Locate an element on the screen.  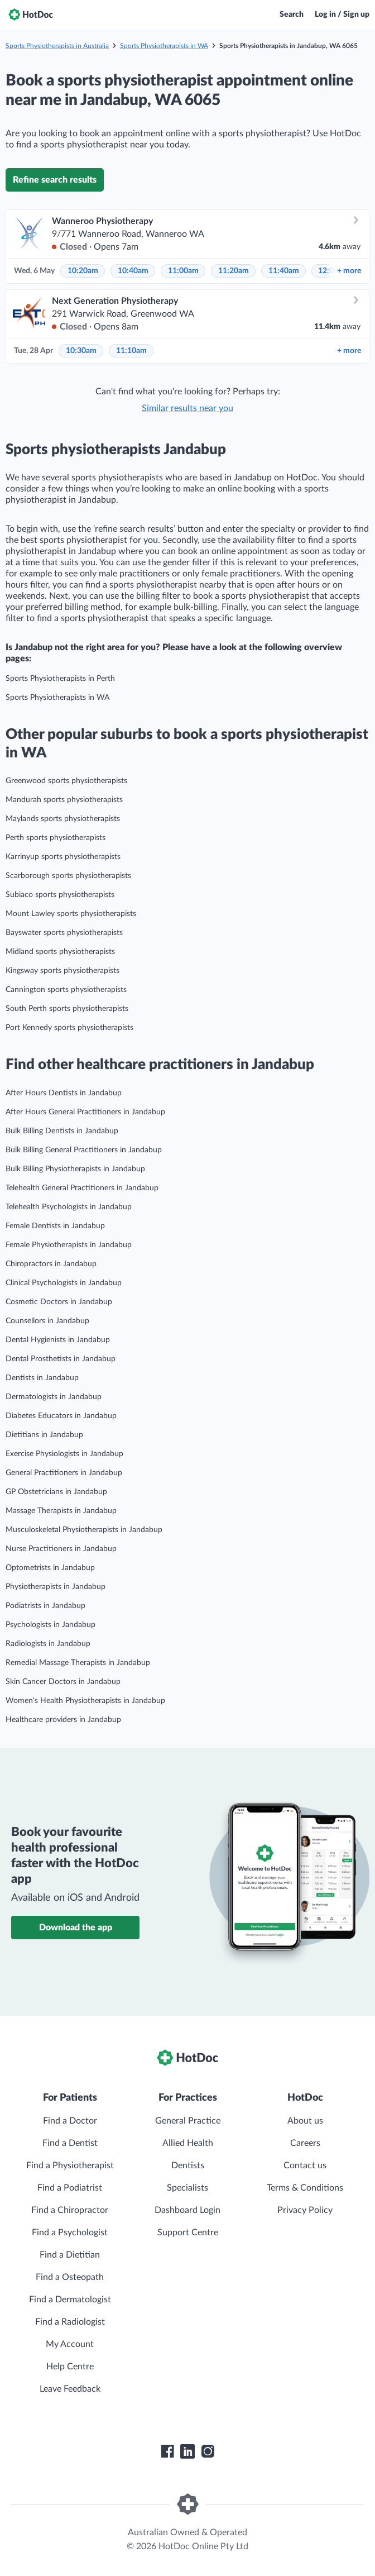
Remedial Massage Therapists in Jandabup is located at coordinates (78, 1663).